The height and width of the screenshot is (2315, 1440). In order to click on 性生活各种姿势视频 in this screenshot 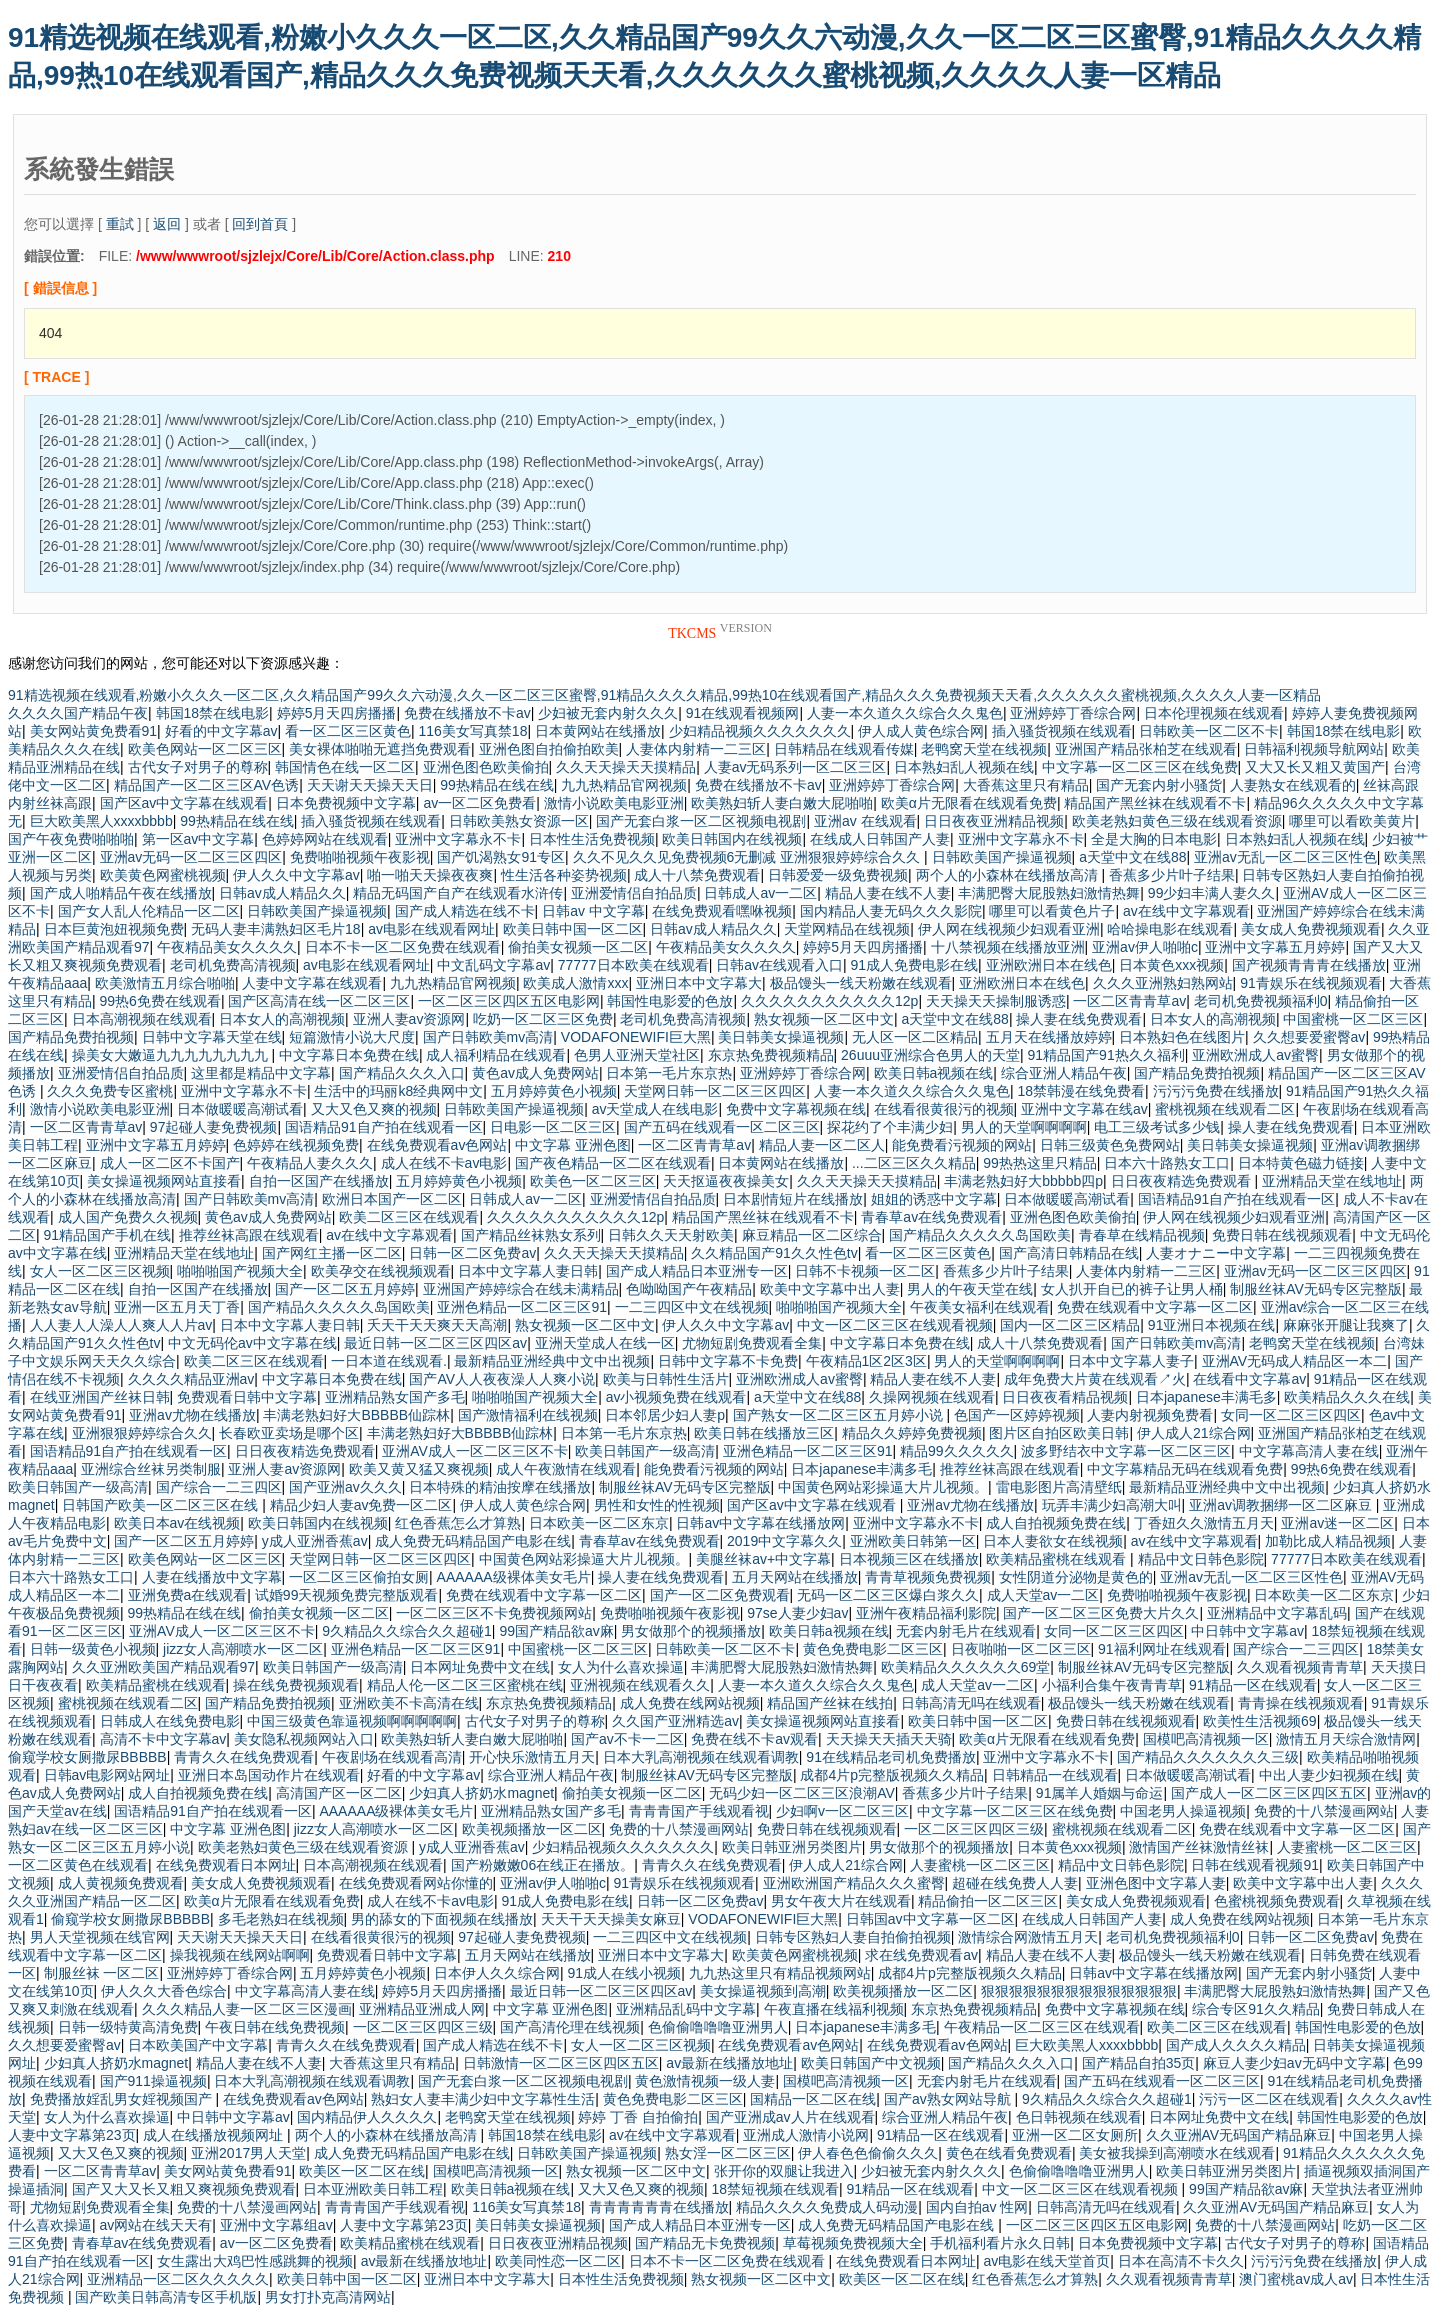, I will do `click(564, 875)`.